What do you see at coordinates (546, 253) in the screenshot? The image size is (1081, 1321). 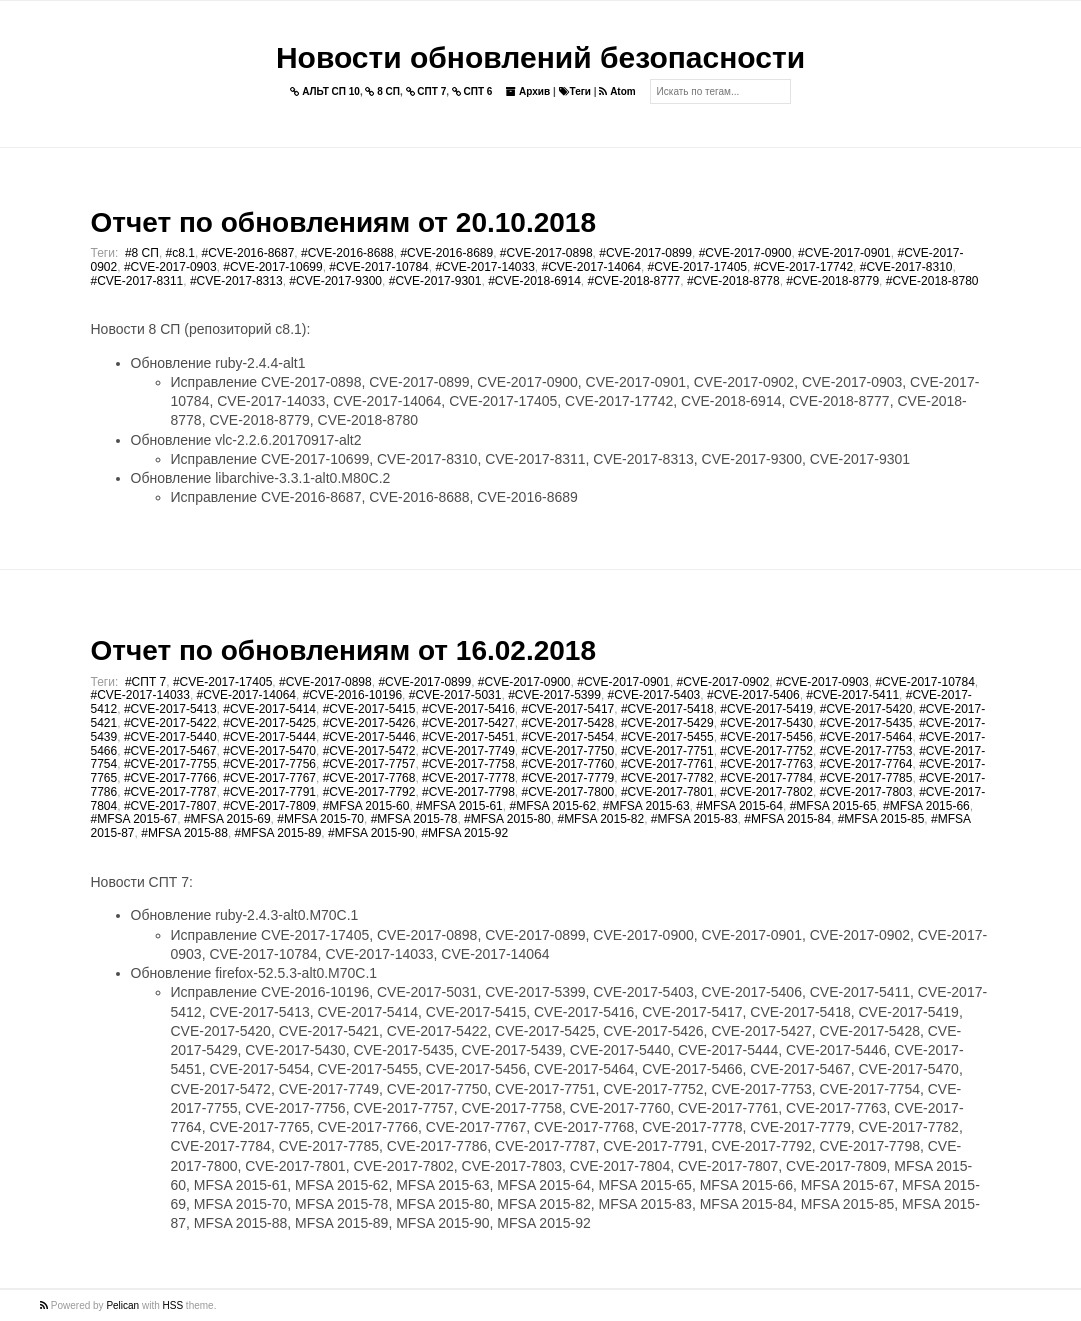 I see `#CVE-2017-0898` at bounding box center [546, 253].